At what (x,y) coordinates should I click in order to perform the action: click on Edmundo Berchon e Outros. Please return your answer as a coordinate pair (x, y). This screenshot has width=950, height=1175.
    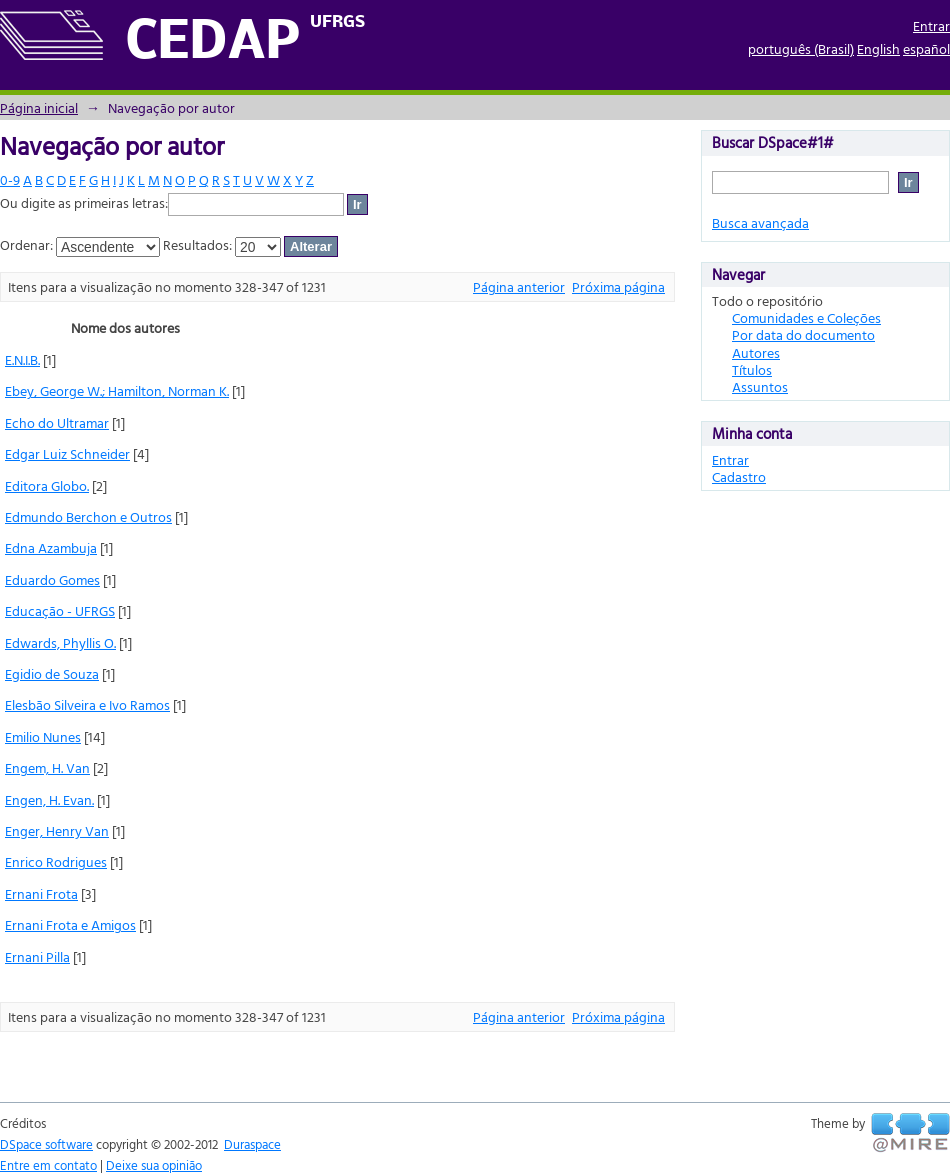
    Looking at the image, I should click on (88, 516).